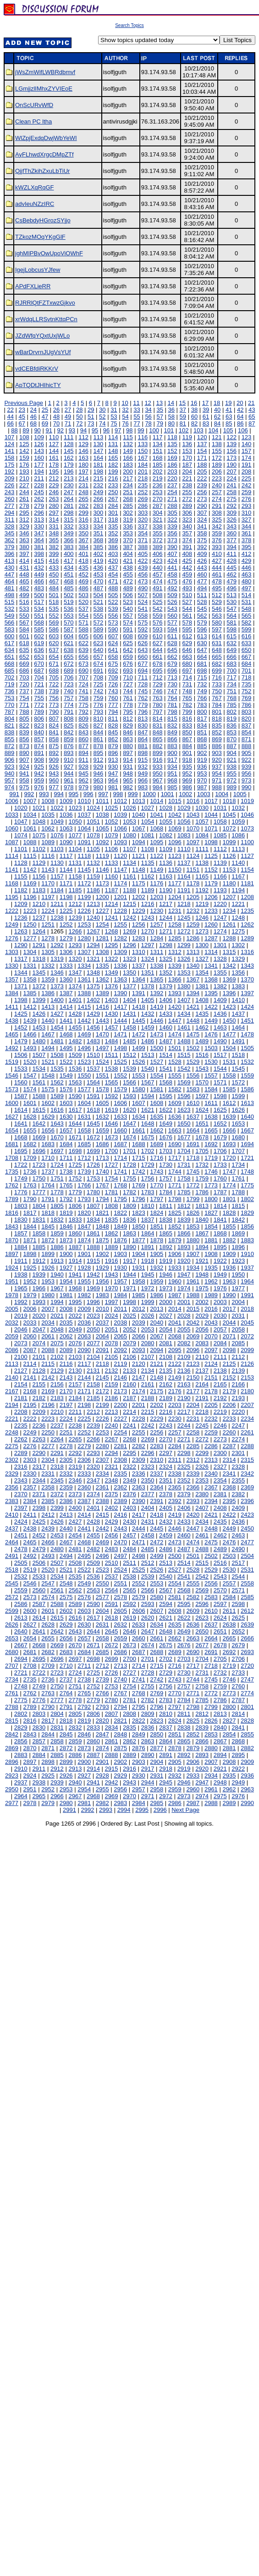 This screenshot has width=259, height=2576. I want to click on 2171, so click(84, 1391).